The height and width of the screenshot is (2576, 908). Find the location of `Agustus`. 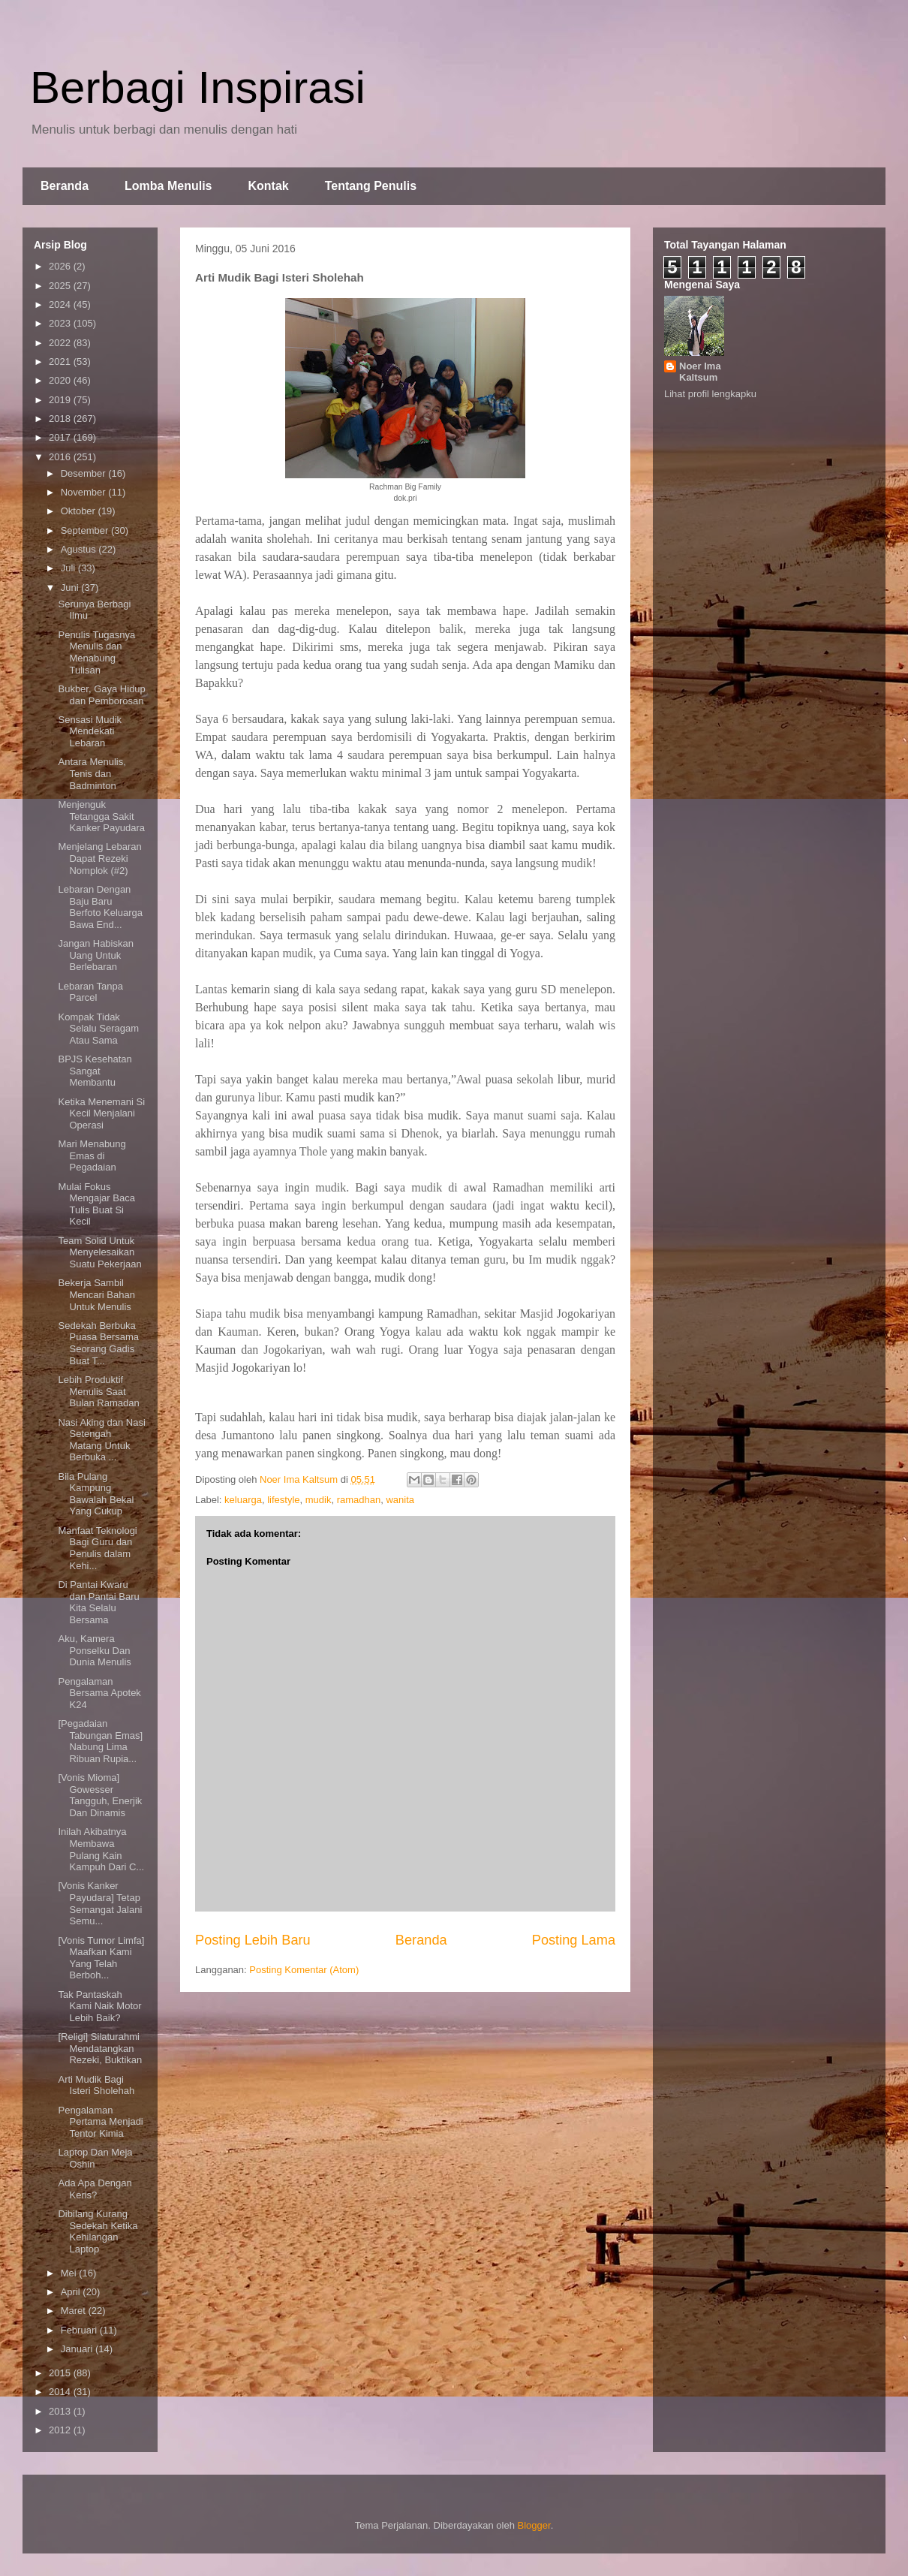

Agustus is located at coordinates (80, 549).